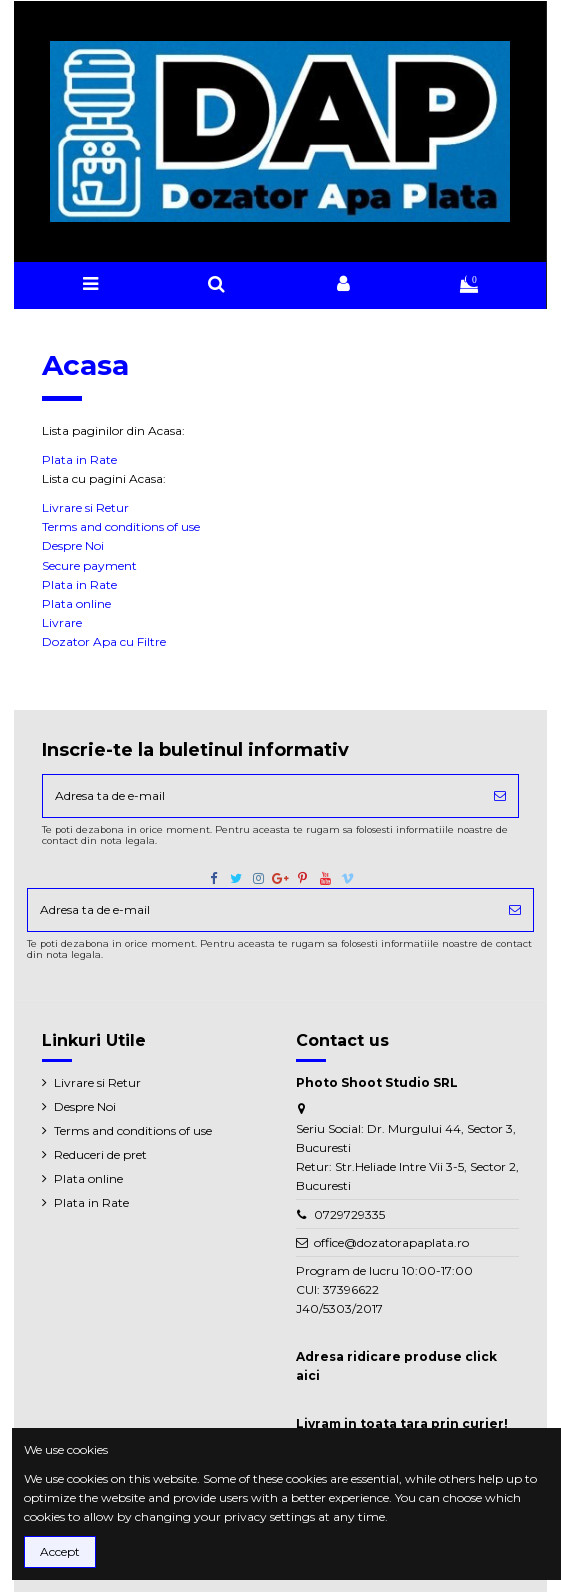  What do you see at coordinates (62, 622) in the screenshot?
I see `Livrare` at bounding box center [62, 622].